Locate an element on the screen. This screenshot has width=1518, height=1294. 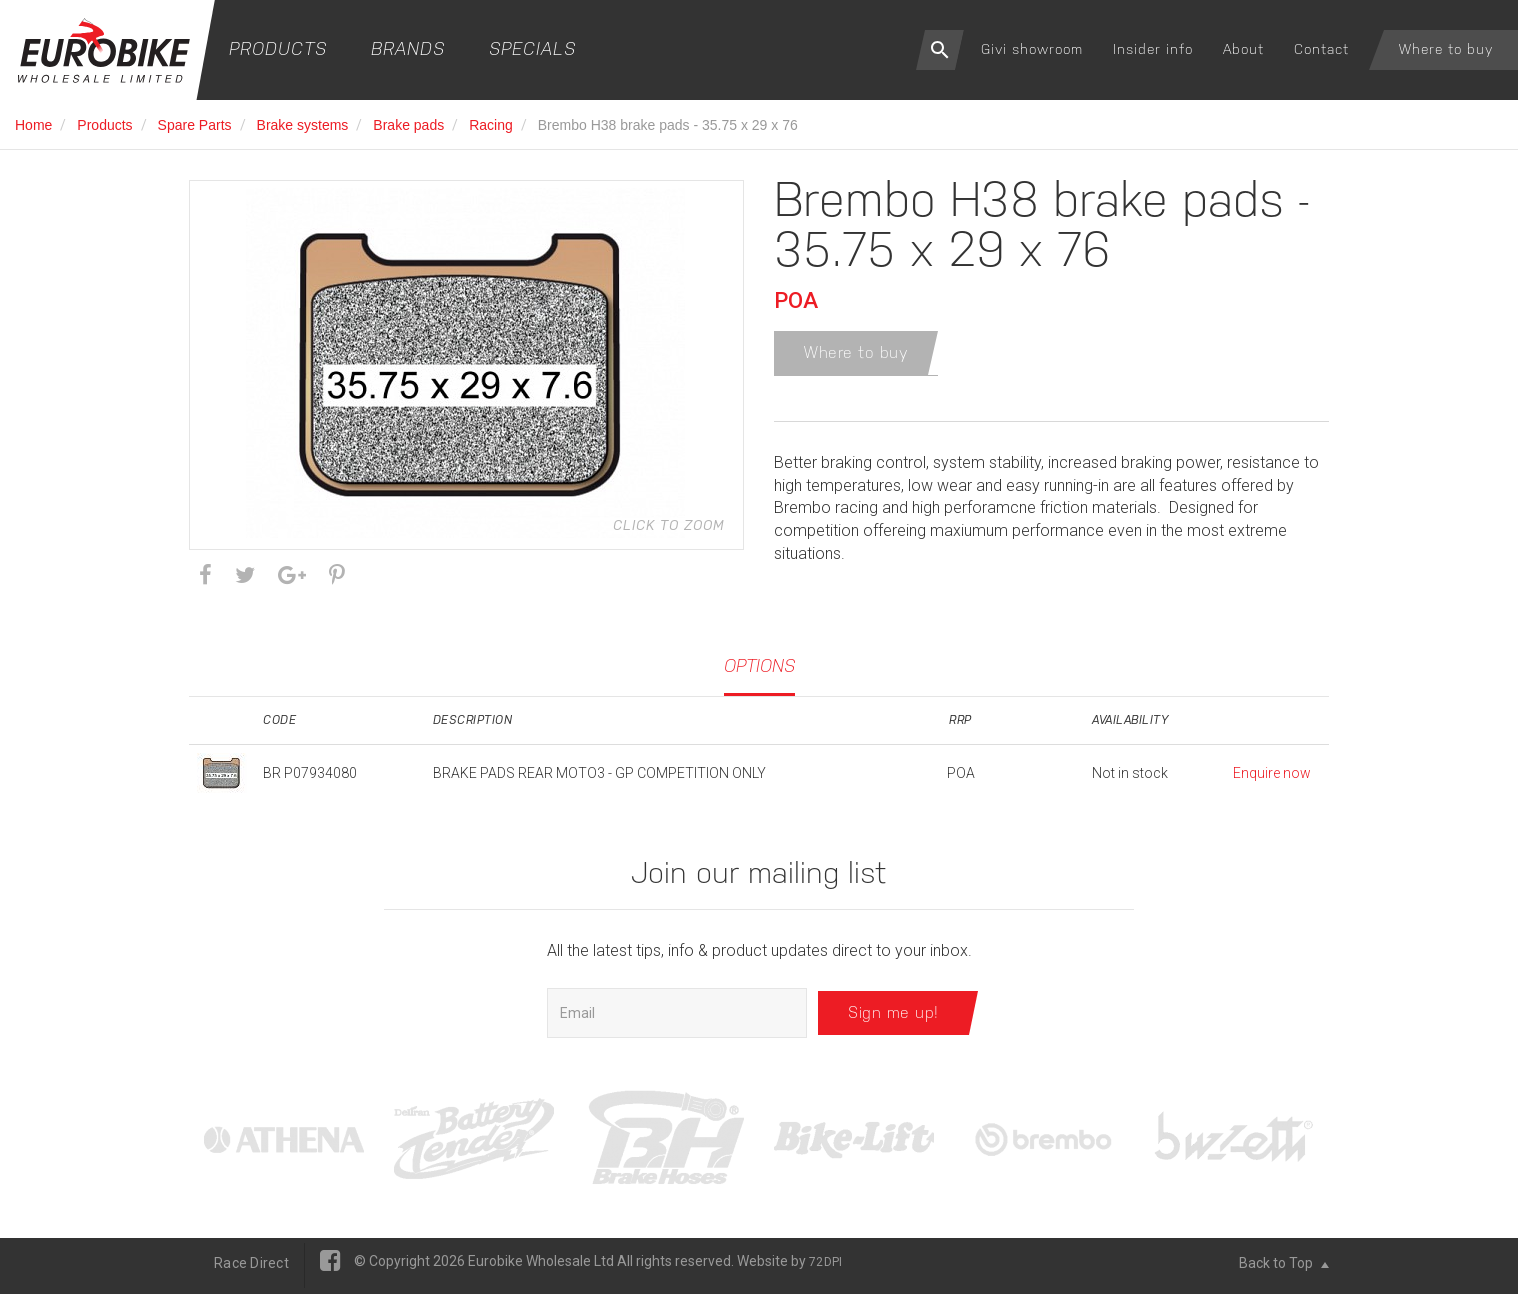
Insider info is located at coordinates (1153, 49).